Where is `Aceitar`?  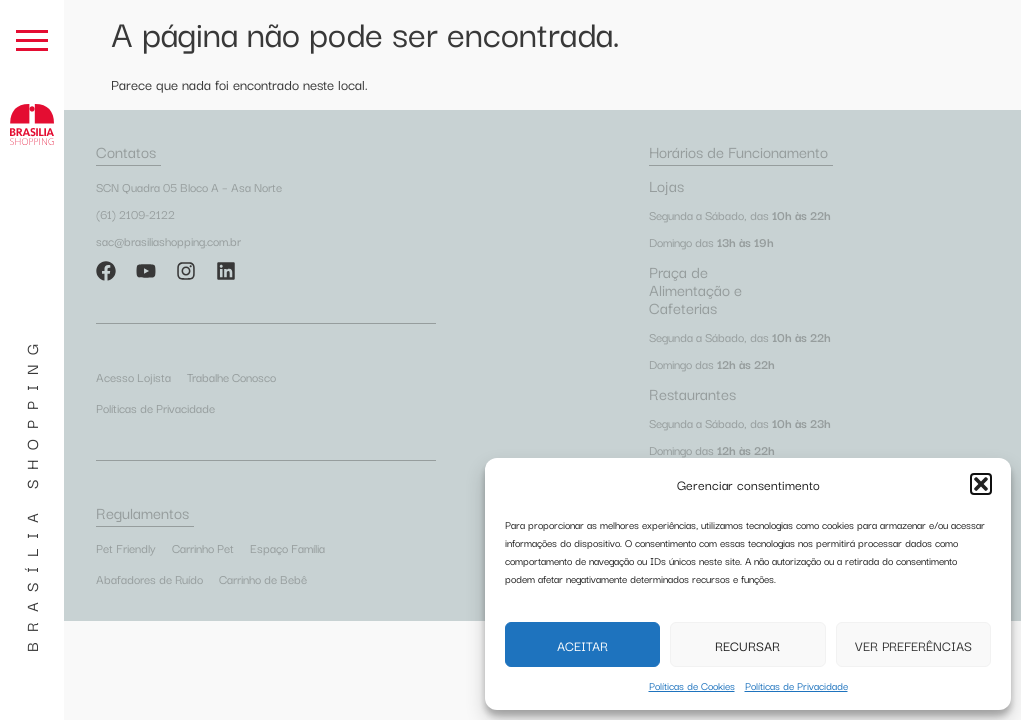 Aceitar is located at coordinates (582, 645).